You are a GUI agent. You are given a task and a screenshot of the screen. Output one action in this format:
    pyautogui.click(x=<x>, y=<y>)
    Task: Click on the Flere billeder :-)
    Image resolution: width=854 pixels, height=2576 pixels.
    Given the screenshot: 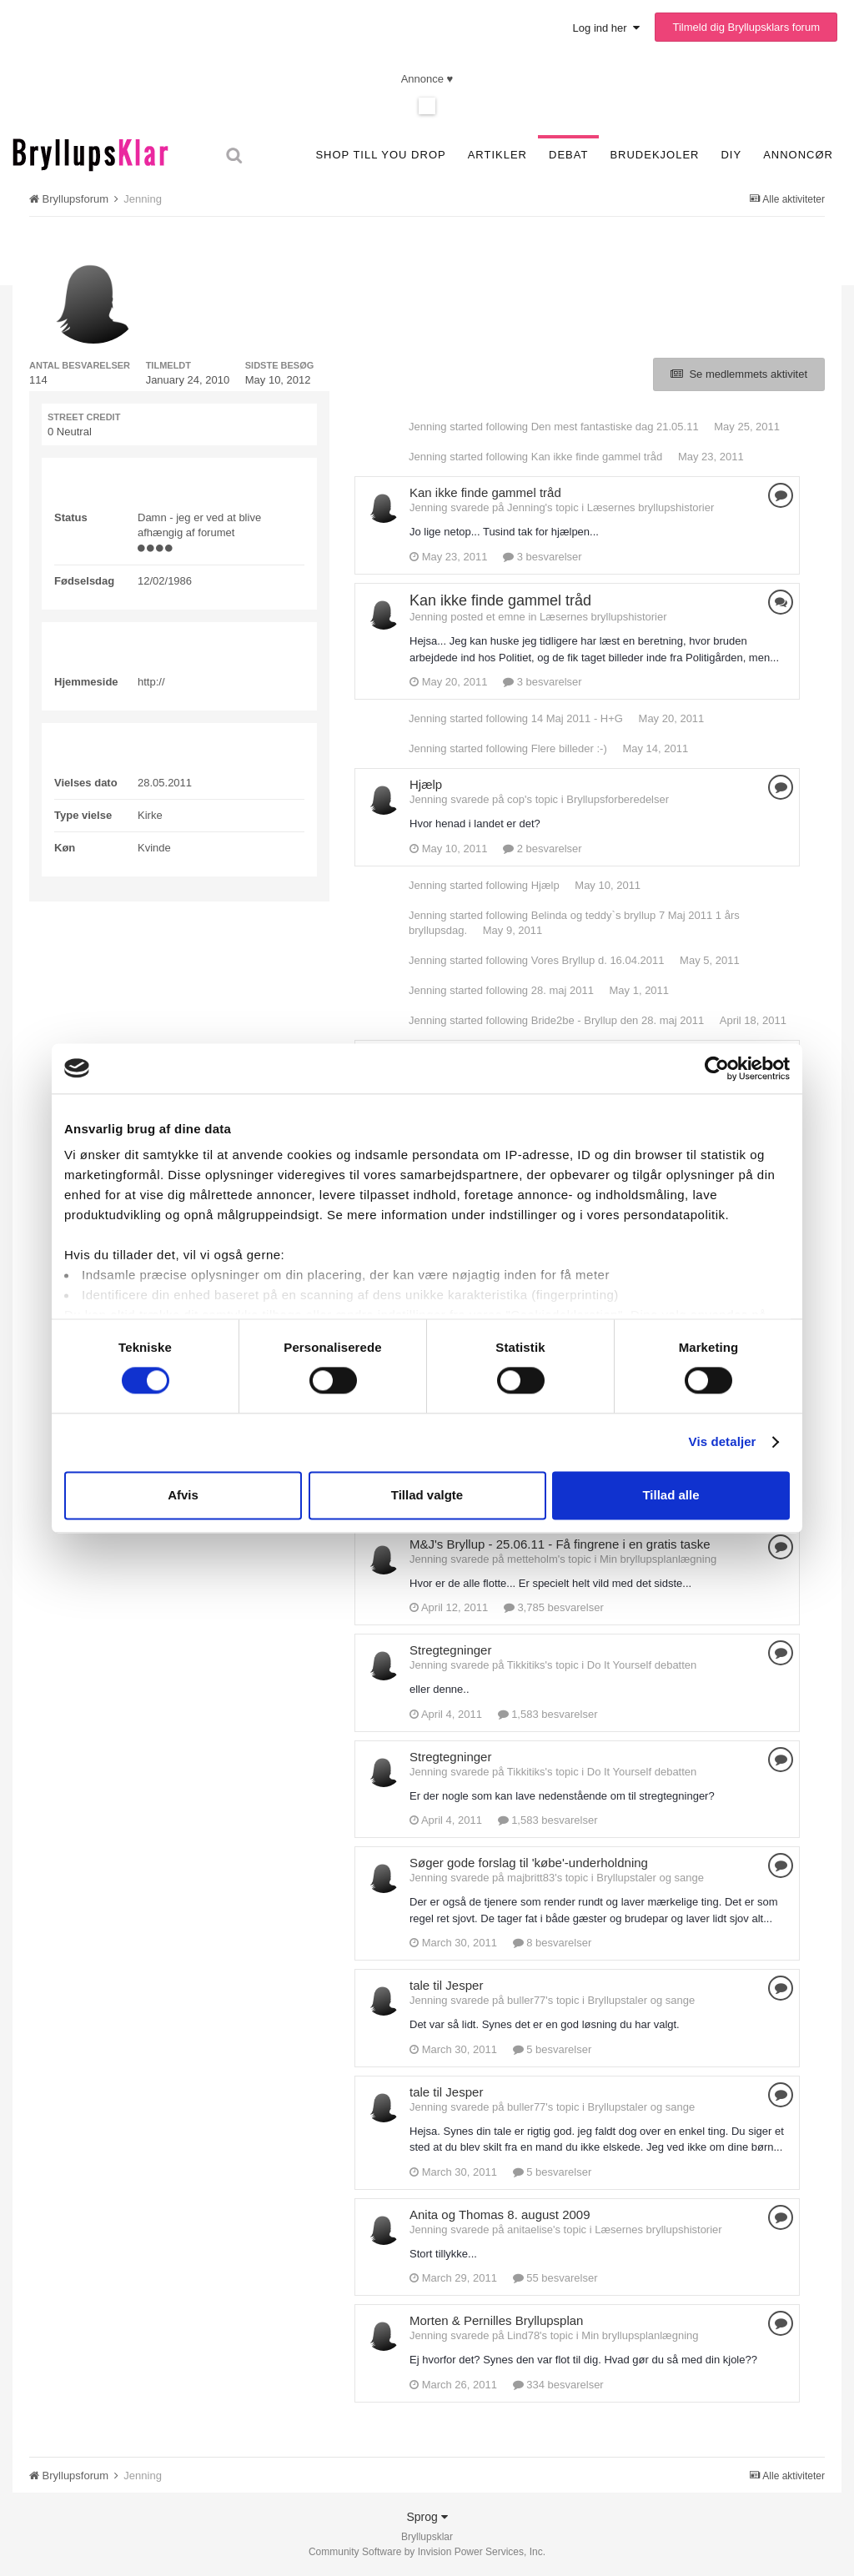 What is the action you would take?
    pyautogui.click(x=569, y=748)
    